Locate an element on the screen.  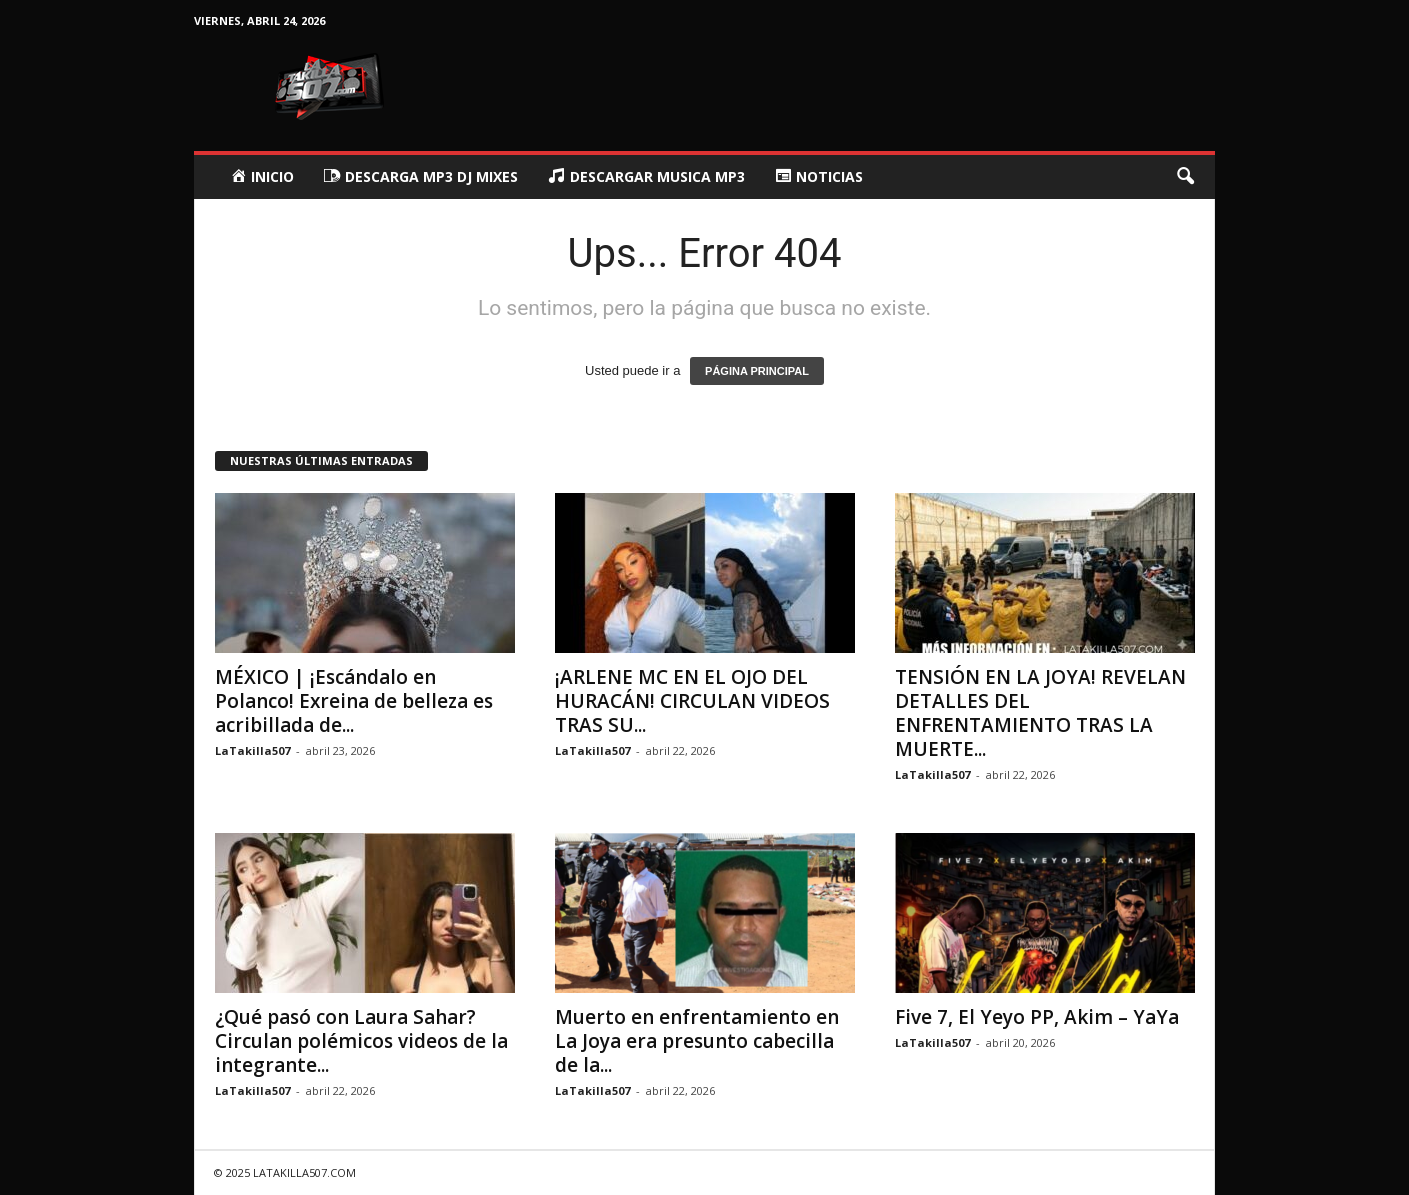
MÉXICO | ¡Escándalo en Polanco! Exreina de belleza es acribillada de... is located at coordinates (354, 701).